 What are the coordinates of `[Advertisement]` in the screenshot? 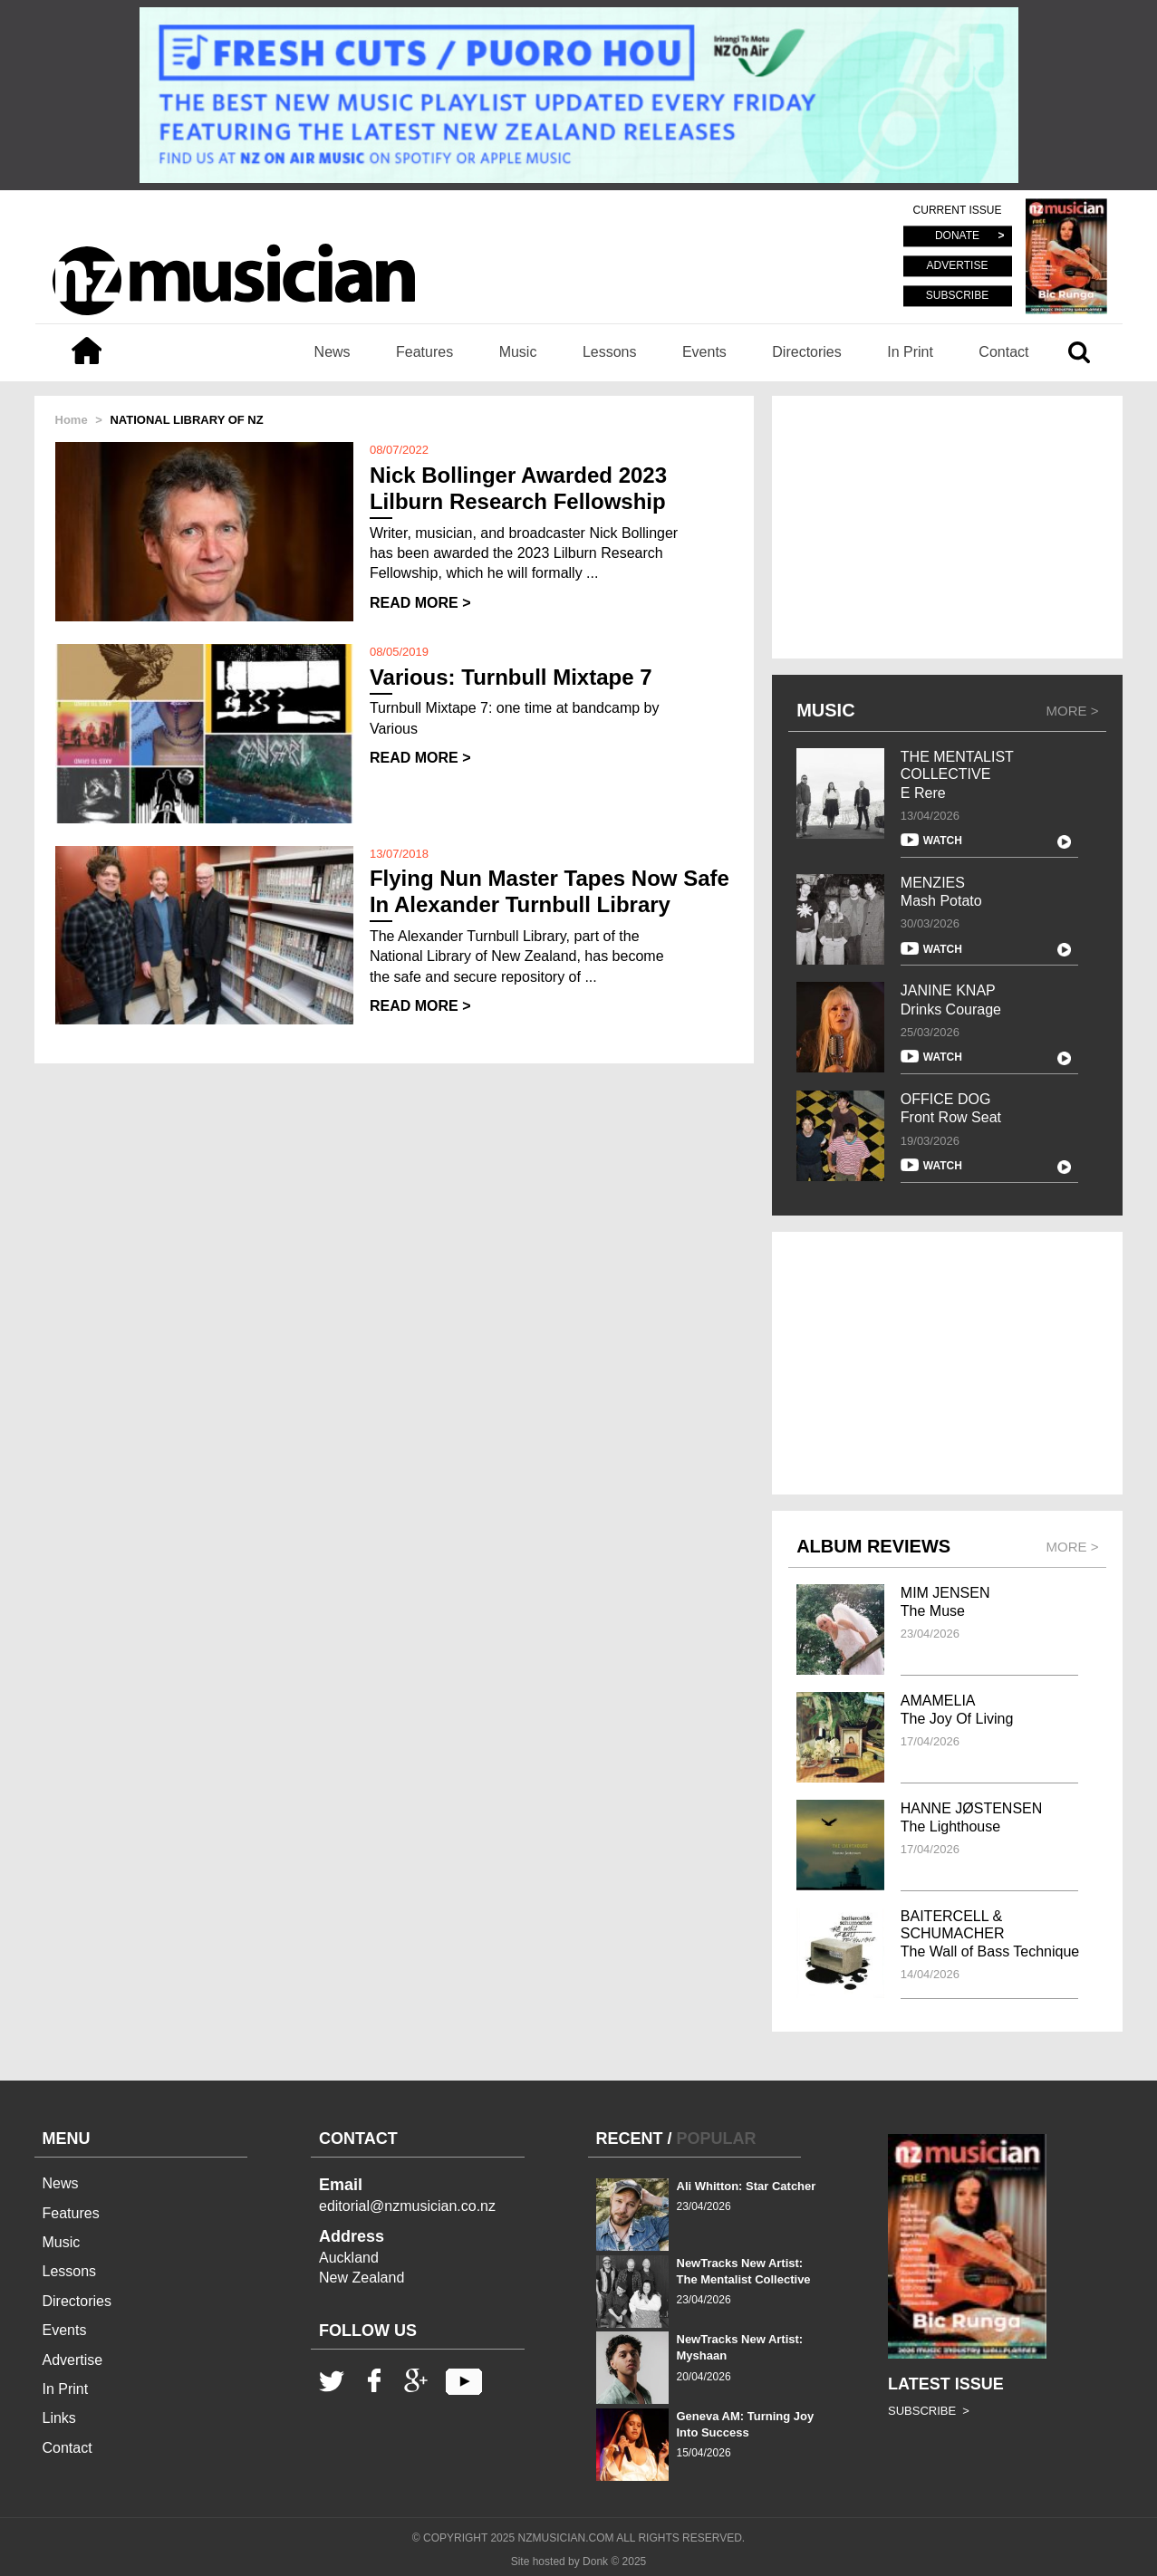 It's located at (947, 527).